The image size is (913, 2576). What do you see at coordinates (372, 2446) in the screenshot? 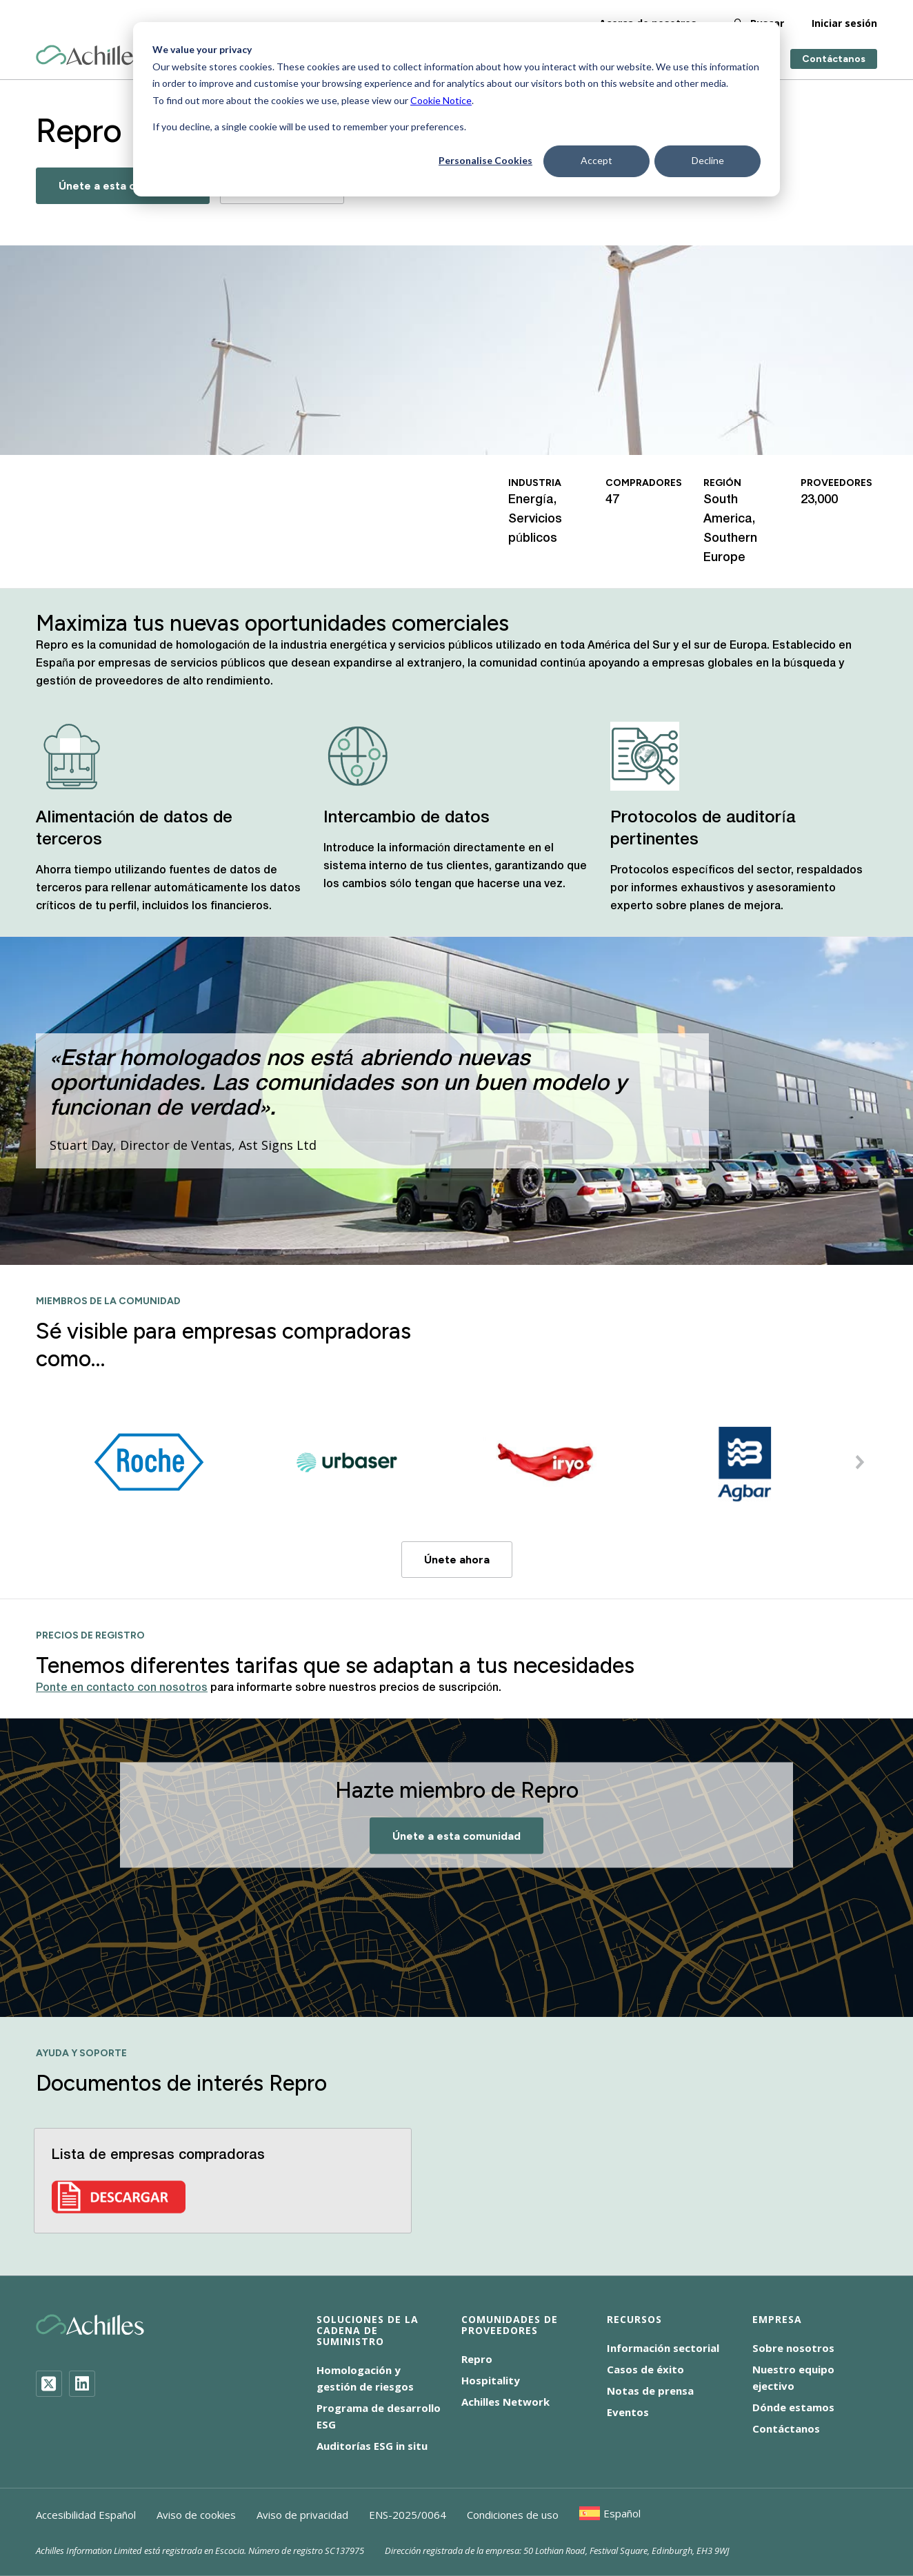
I see `Auditorías ESG in situ` at bounding box center [372, 2446].